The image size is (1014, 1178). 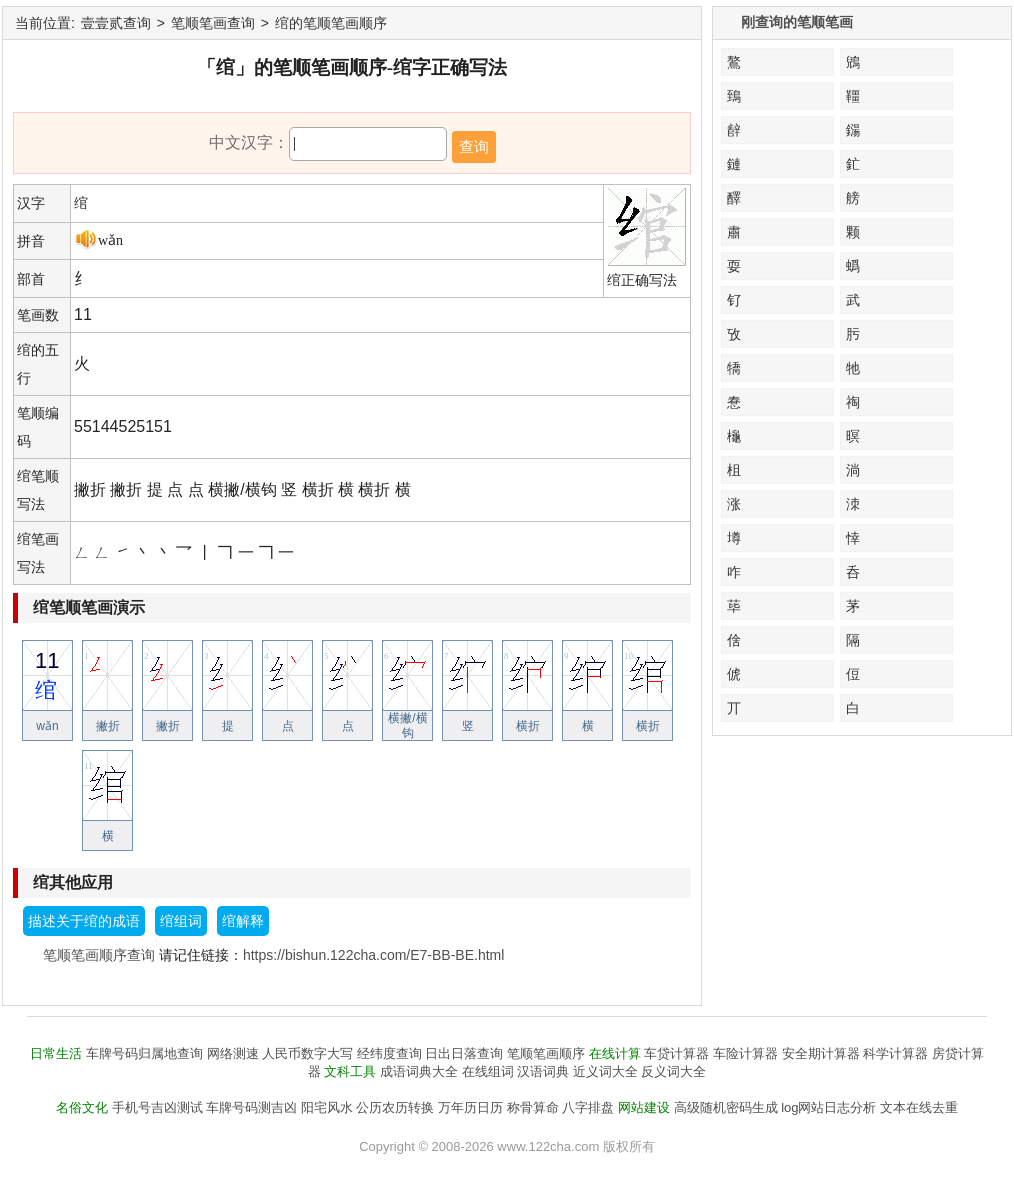 What do you see at coordinates (895, 1053) in the screenshot?
I see `科学计算器` at bounding box center [895, 1053].